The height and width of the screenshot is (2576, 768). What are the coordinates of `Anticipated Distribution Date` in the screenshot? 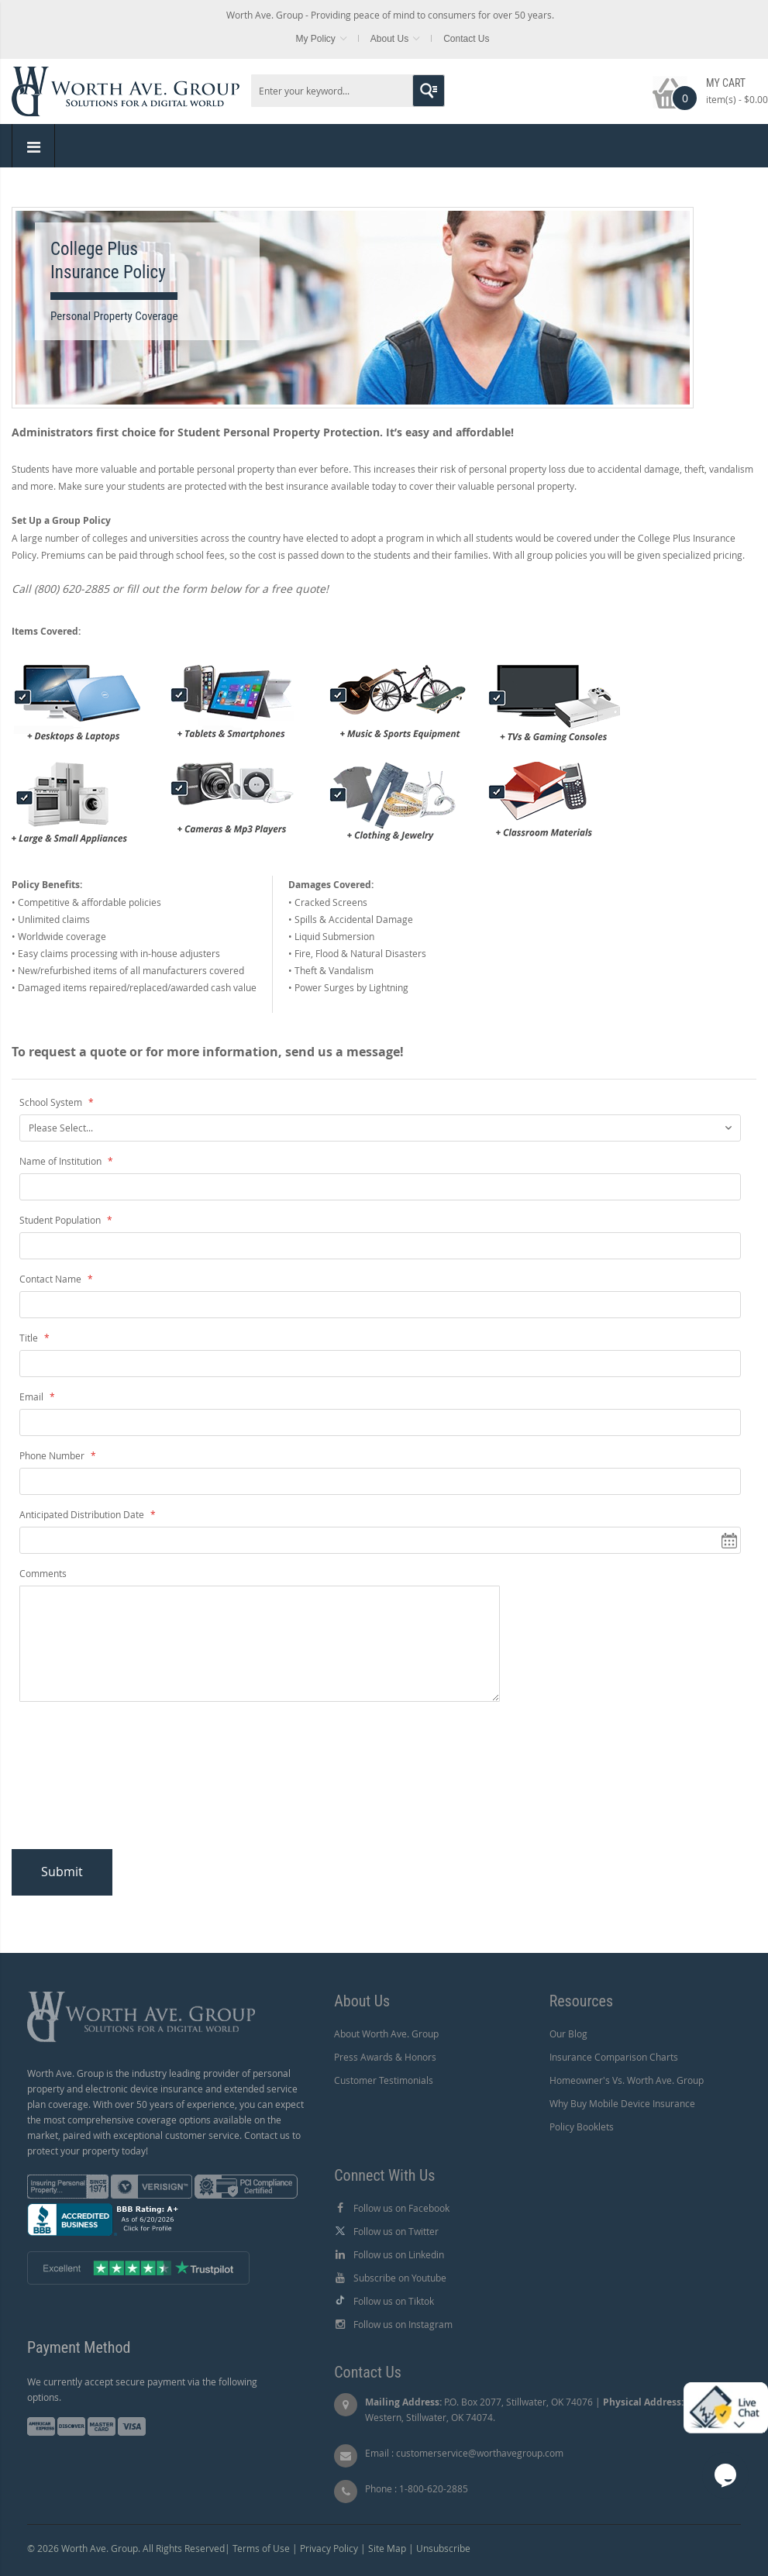 It's located at (82, 1514).